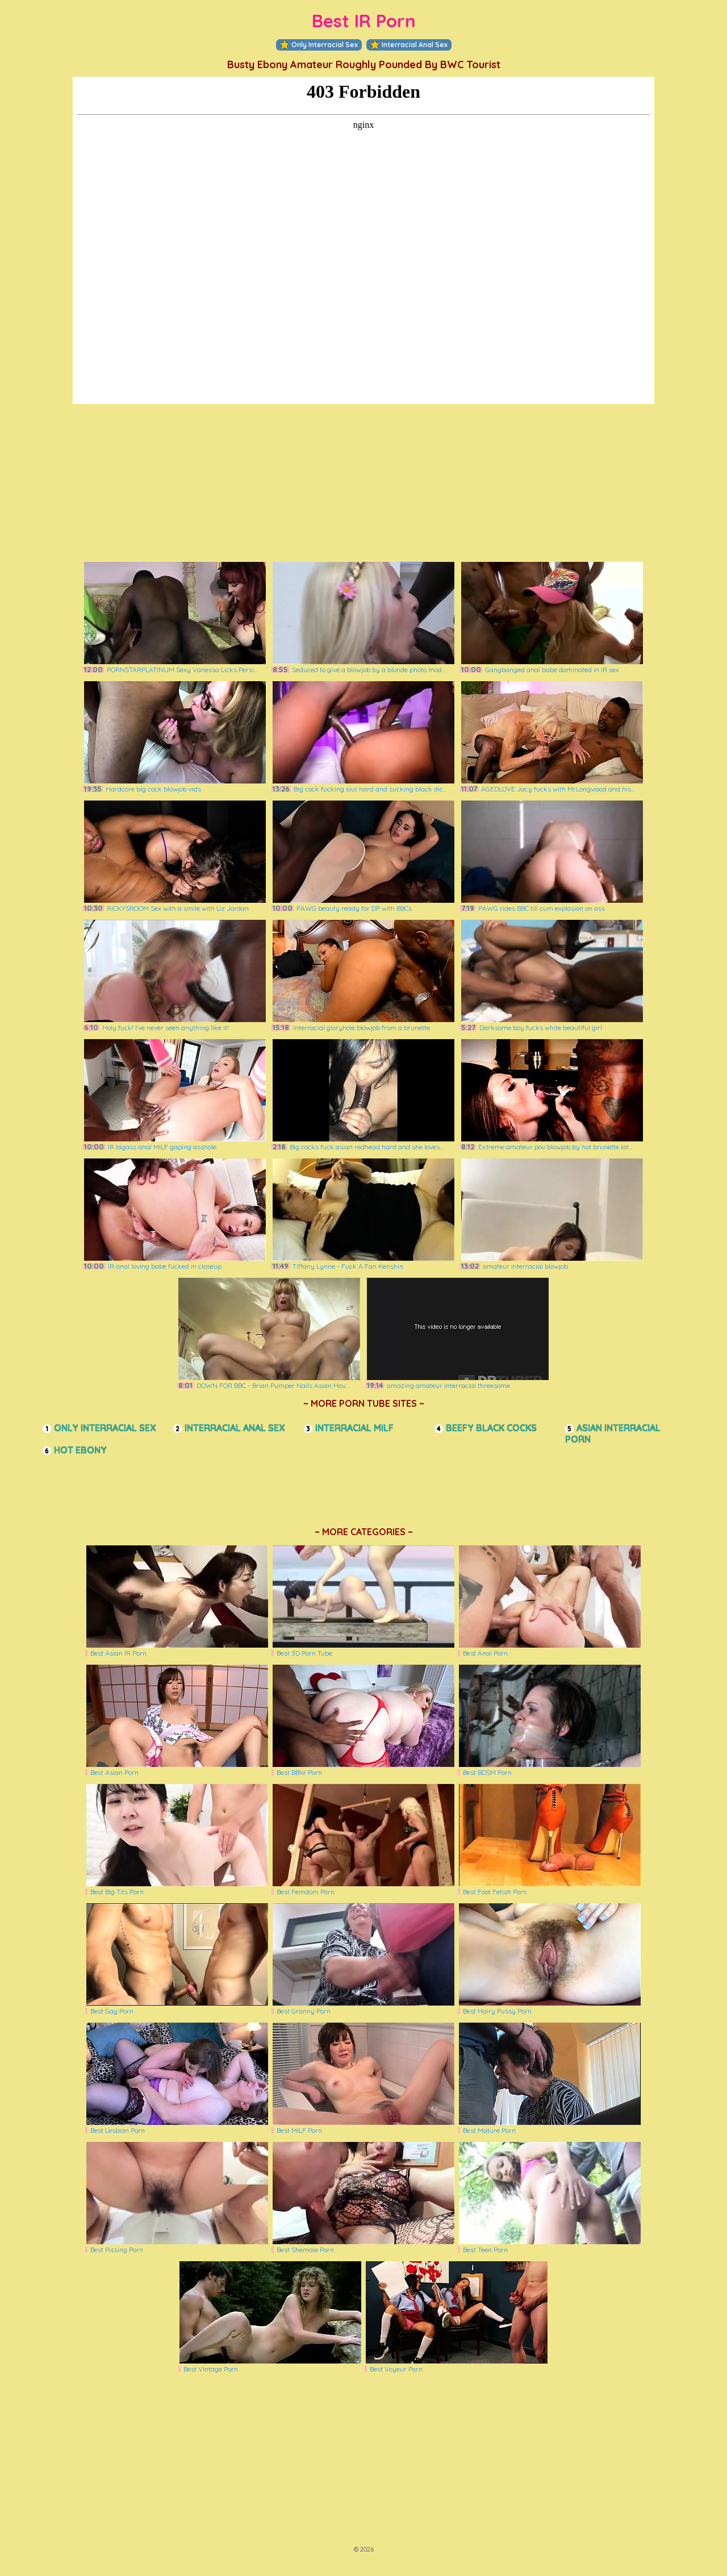 This screenshot has height=2576, width=727. Describe the element at coordinates (319, 44) in the screenshot. I see `Only Interracial Sex` at that location.